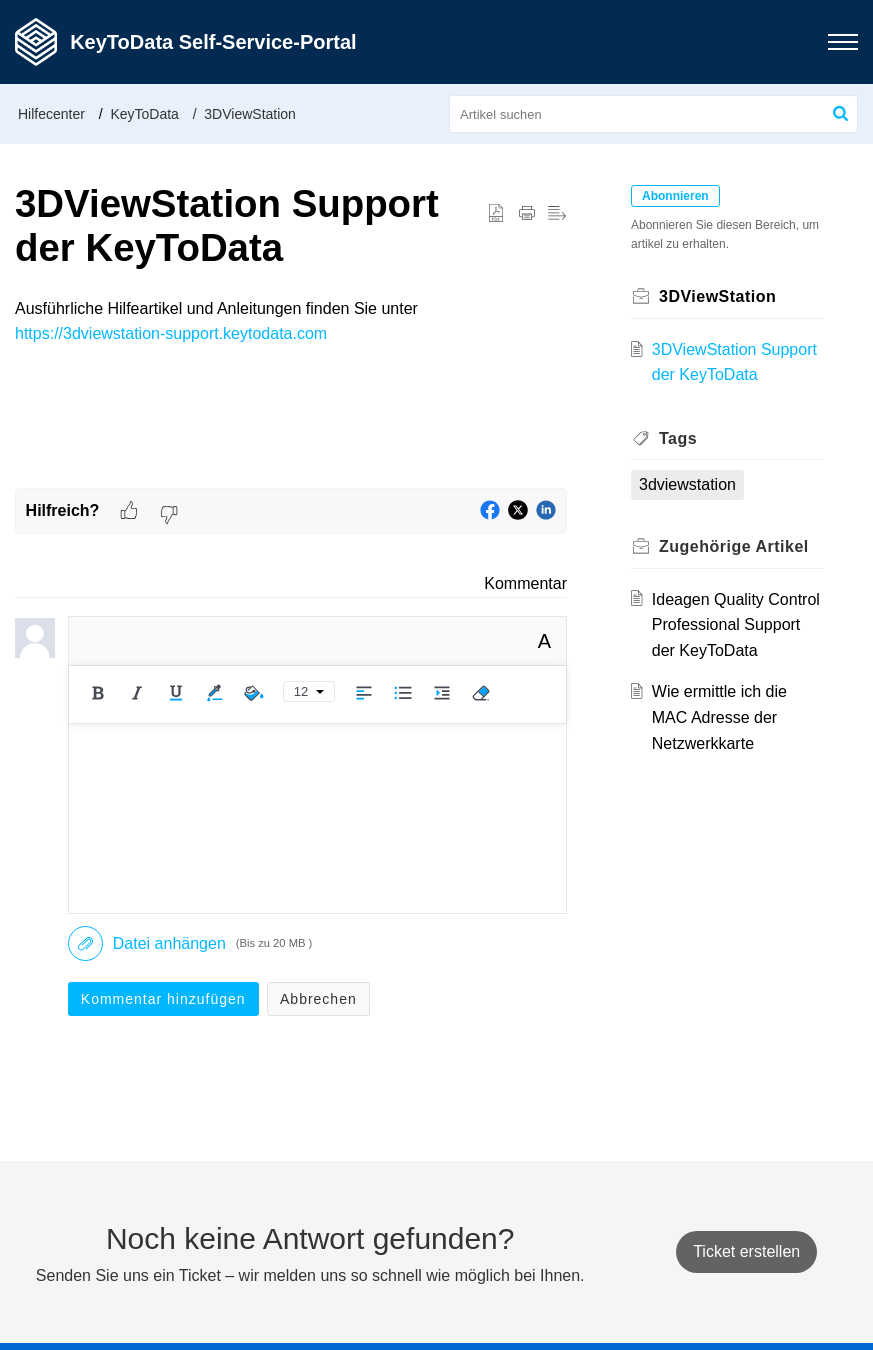 The image size is (873, 1350). I want to click on A [button], so click(544, 641).